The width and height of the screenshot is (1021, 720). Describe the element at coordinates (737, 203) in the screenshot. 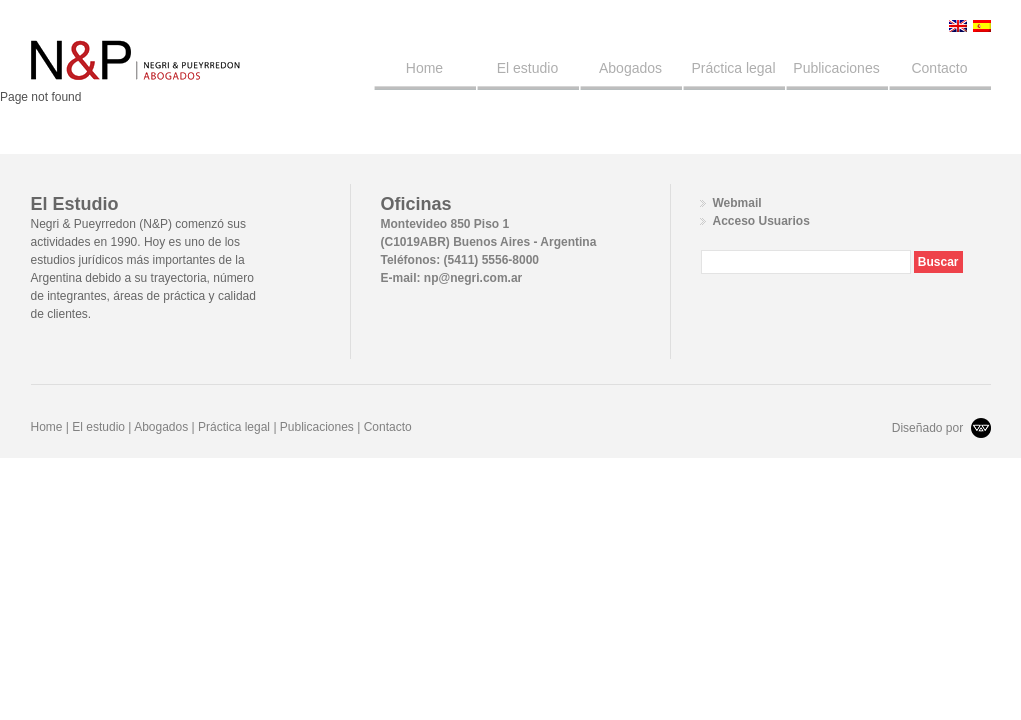

I see `Webmail` at that location.